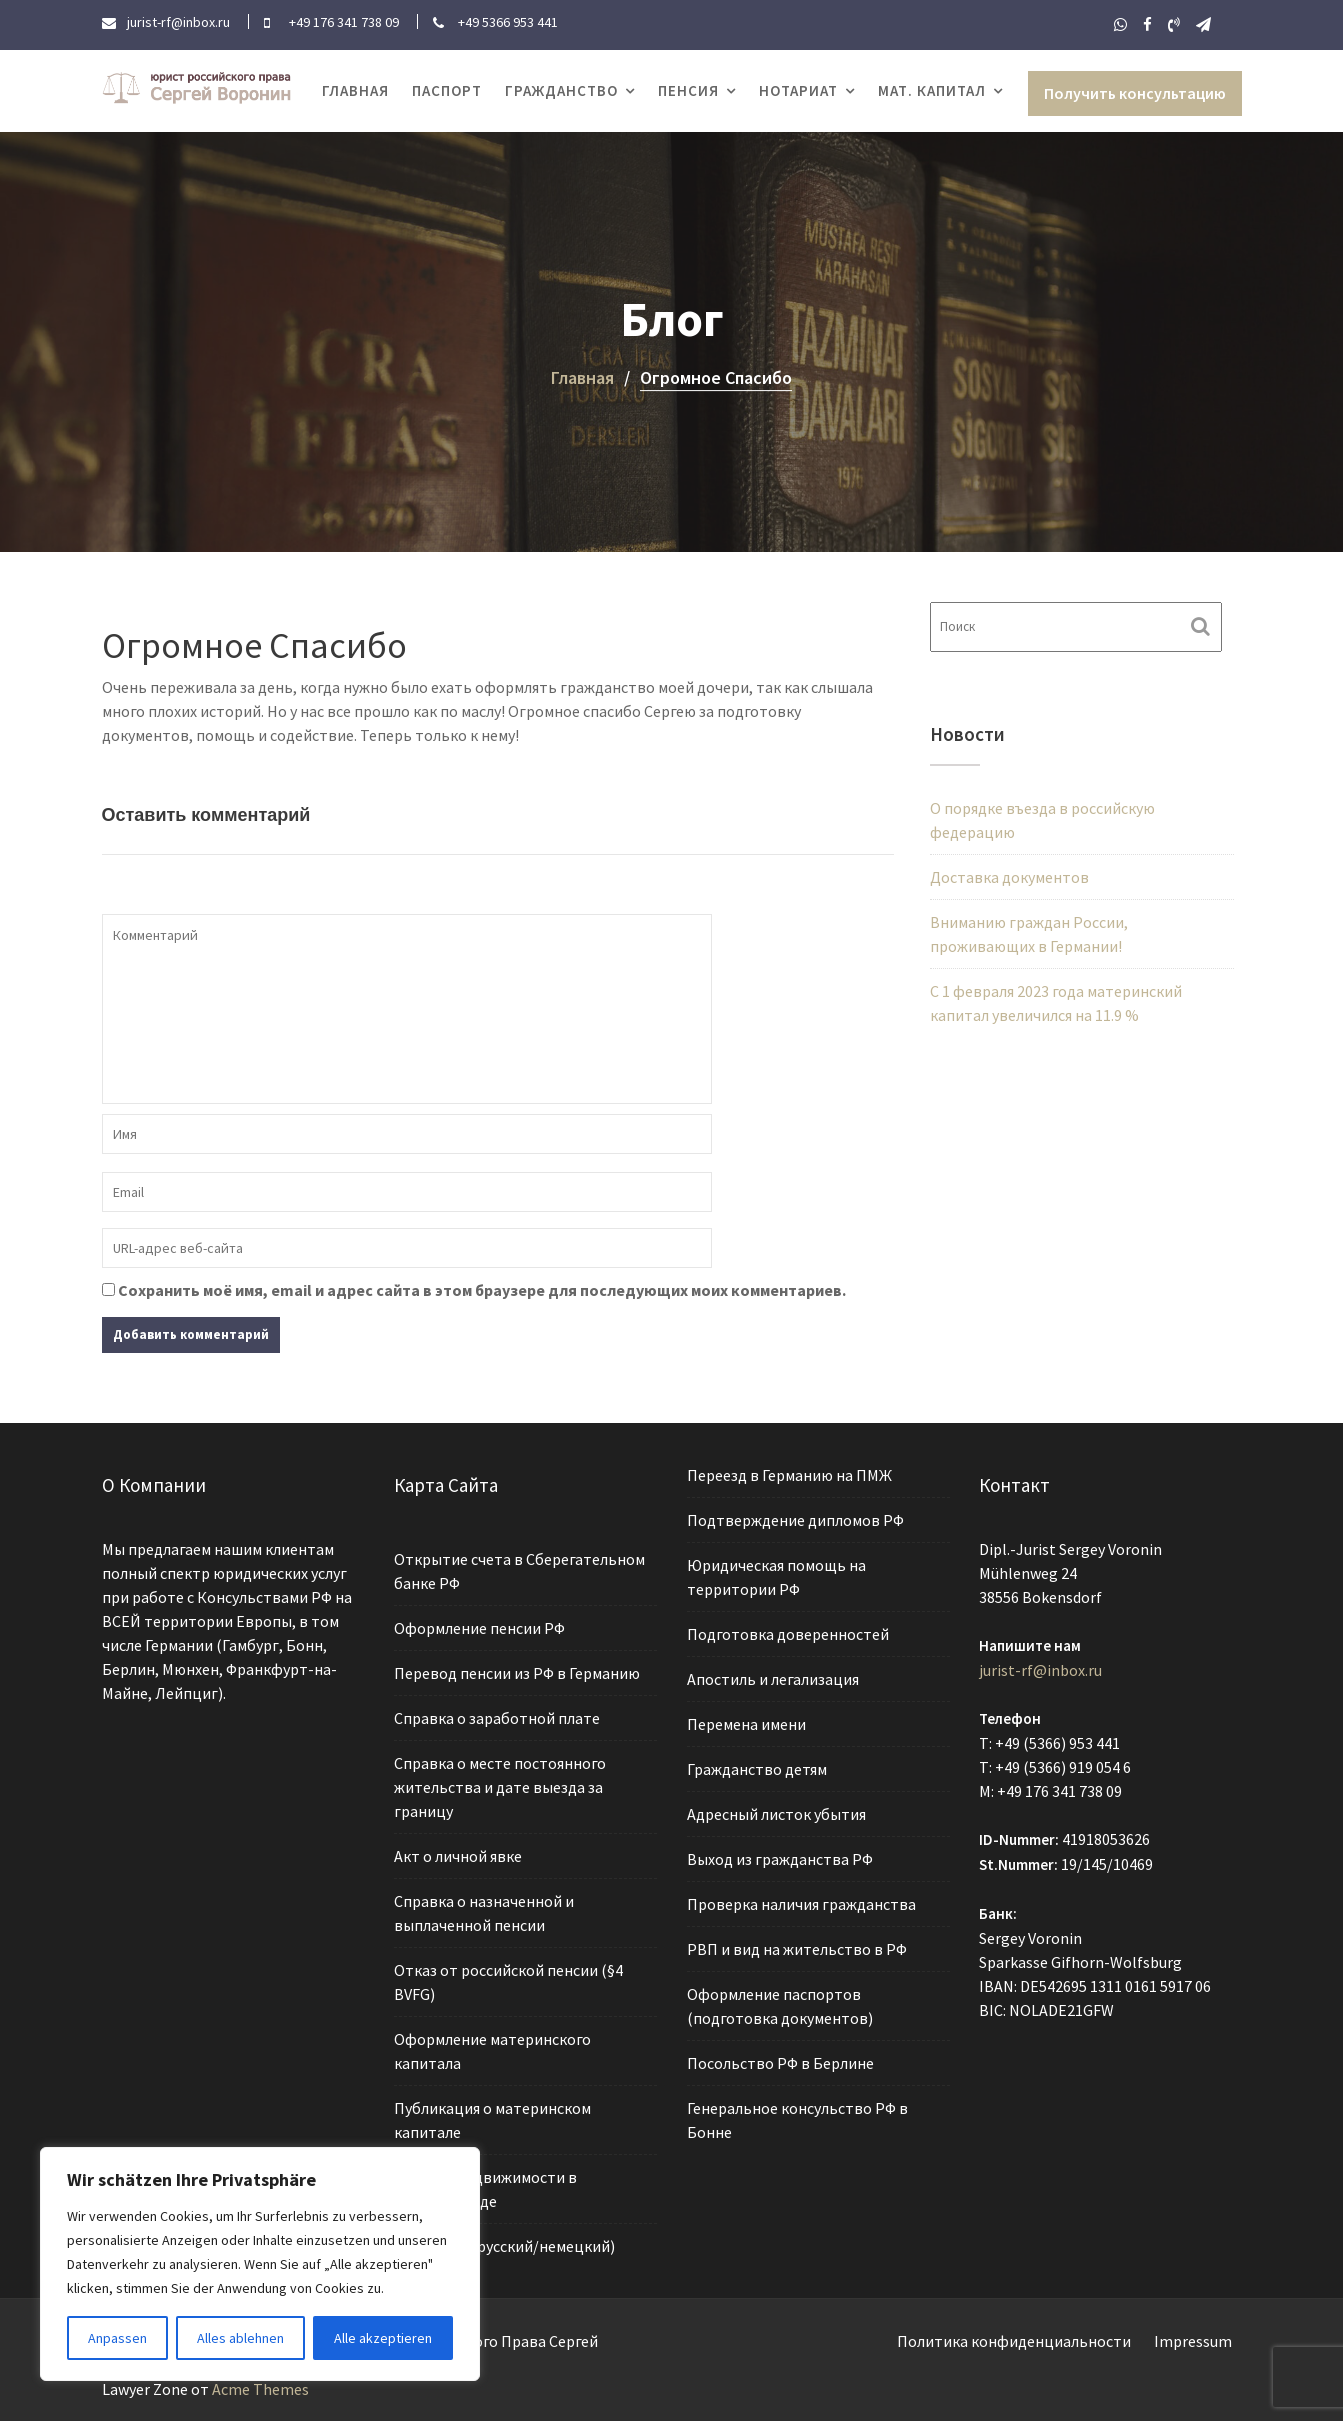 The width and height of the screenshot is (1343, 2421). What do you see at coordinates (240, 2338) in the screenshot?
I see `Alles ablehnen` at bounding box center [240, 2338].